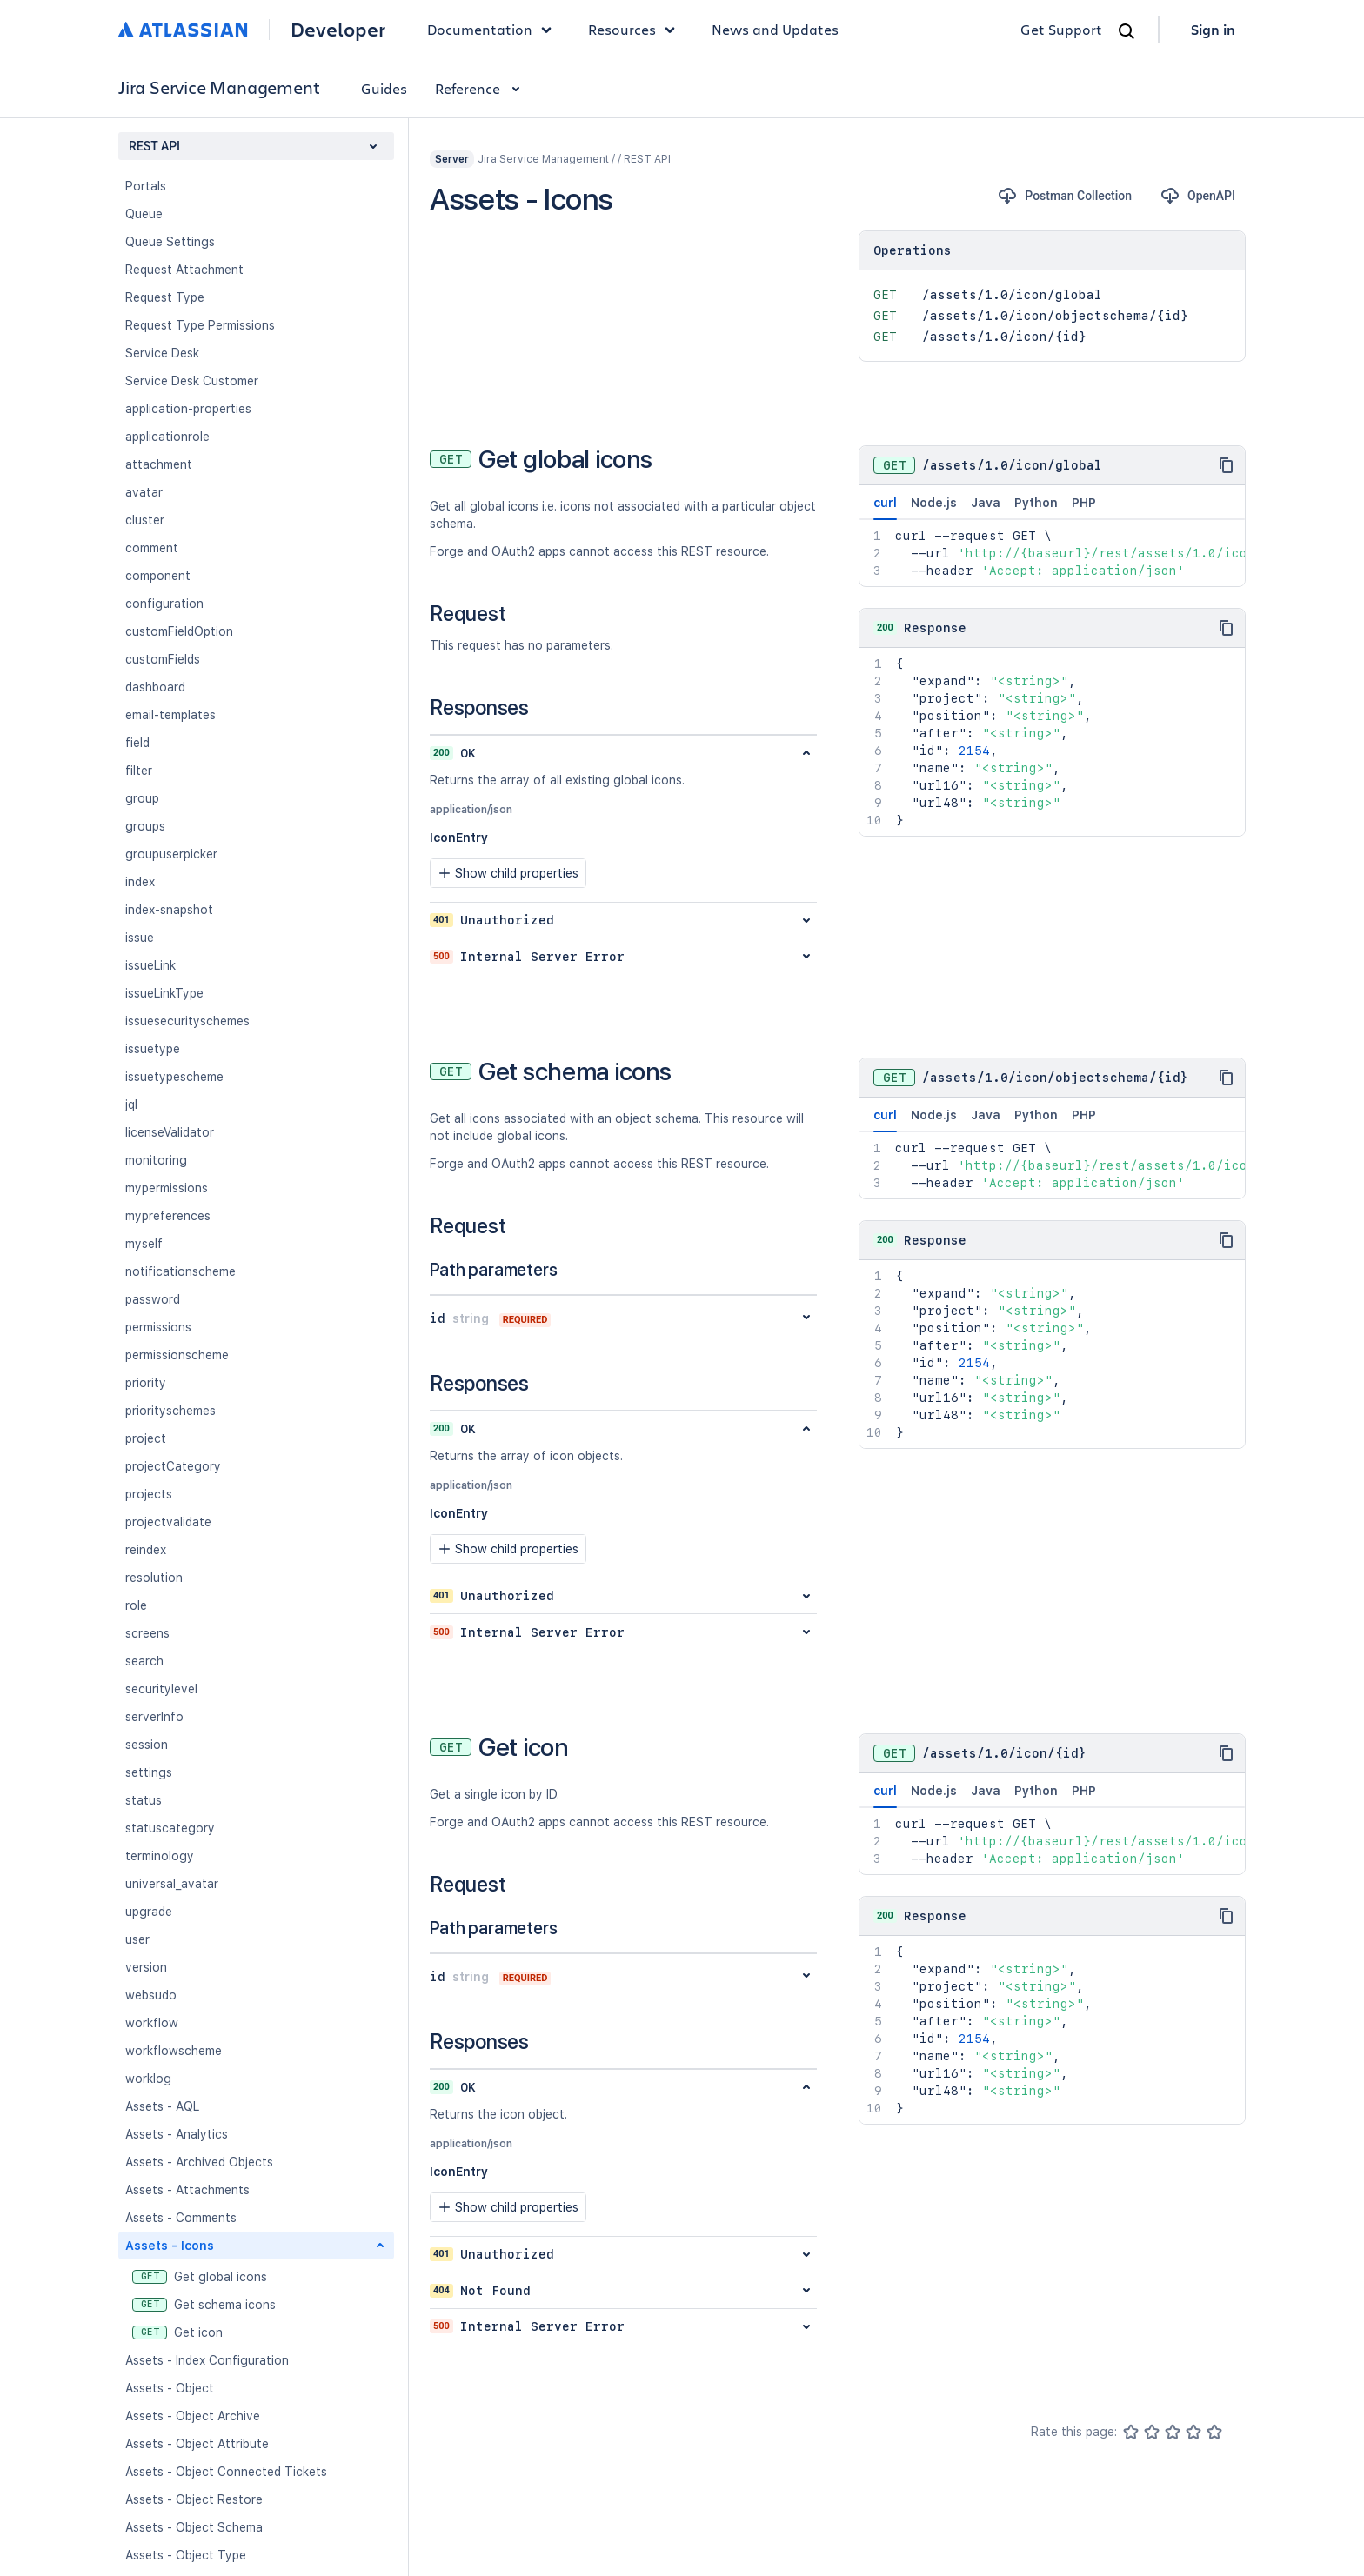 This screenshot has height=2576, width=1364. What do you see at coordinates (171, 854) in the screenshot?
I see `groupuserpicker` at bounding box center [171, 854].